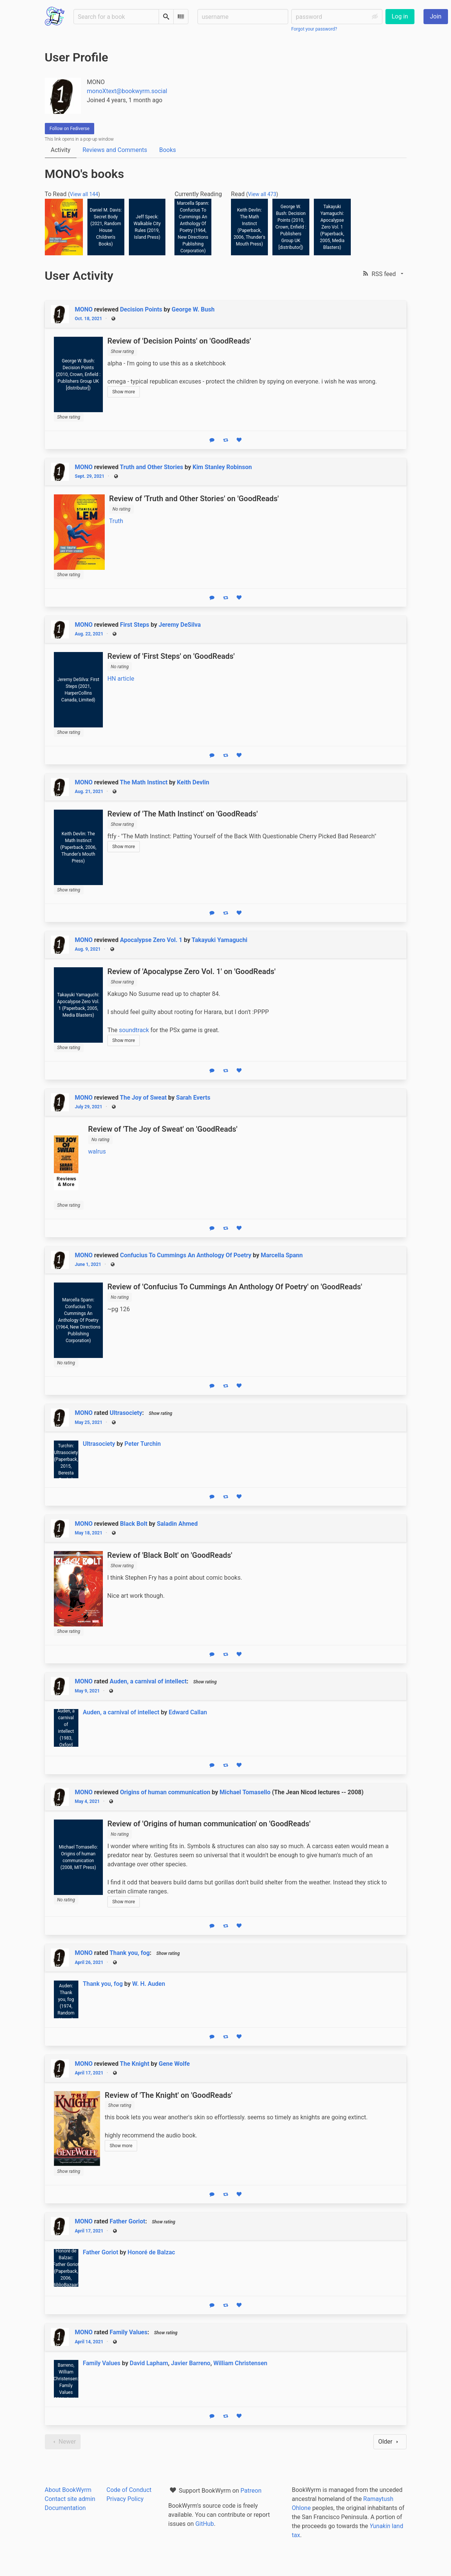 The image size is (451, 2576). Describe the element at coordinates (262, 194) in the screenshot. I see `View all 473` at that location.